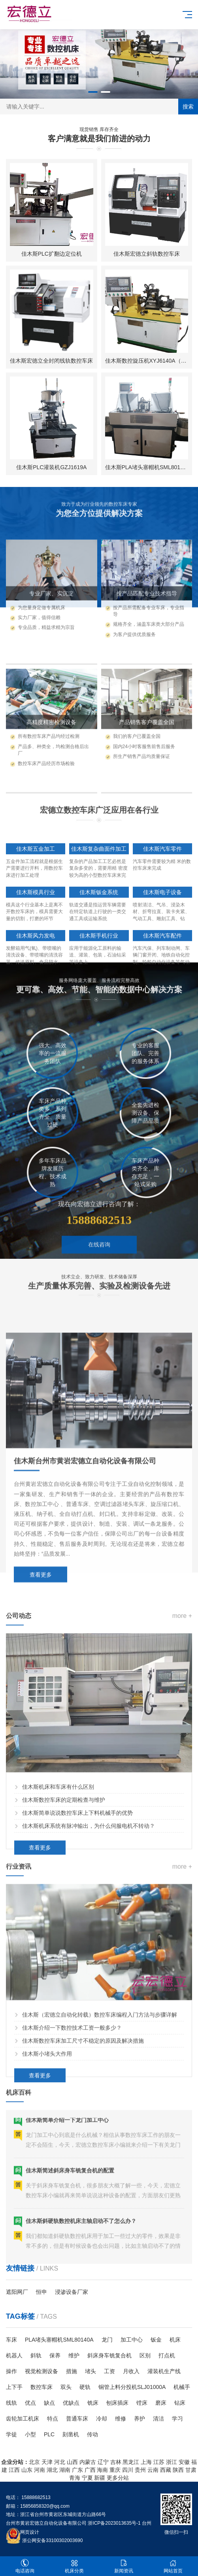 The height and width of the screenshot is (2576, 198). Describe the element at coordinates (77, 1994) in the screenshot. I see `佳木斯简单说说数控车床上下料机械手的优势` at that location.